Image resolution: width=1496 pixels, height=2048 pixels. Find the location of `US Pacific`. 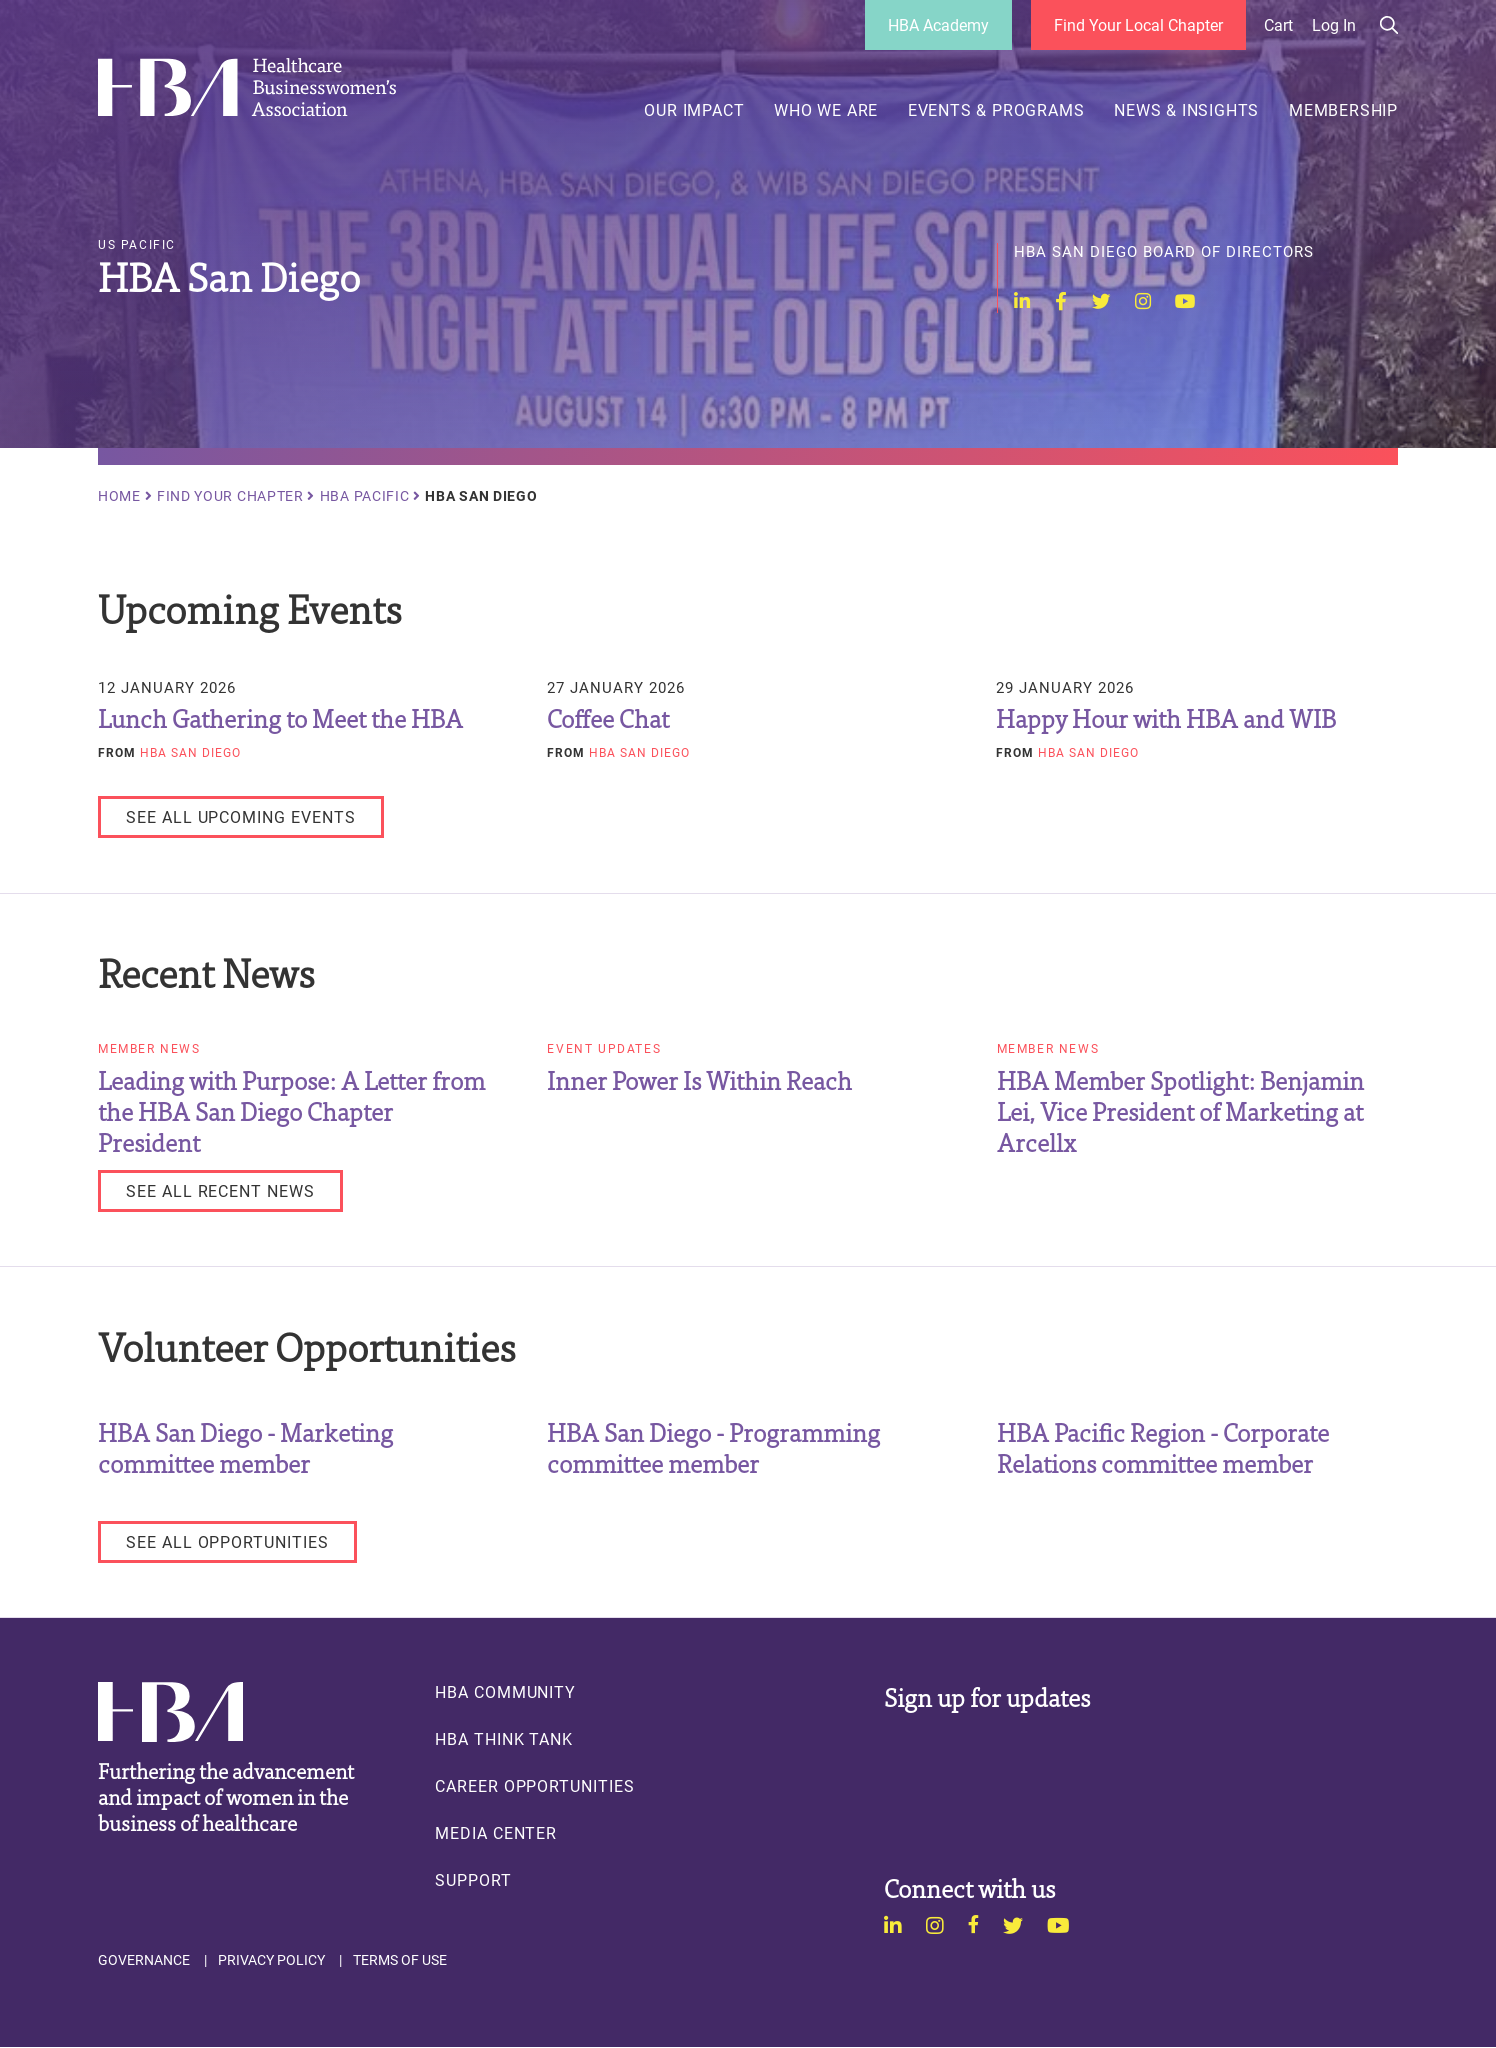

US Pacific is located at coordinates (137, 245).